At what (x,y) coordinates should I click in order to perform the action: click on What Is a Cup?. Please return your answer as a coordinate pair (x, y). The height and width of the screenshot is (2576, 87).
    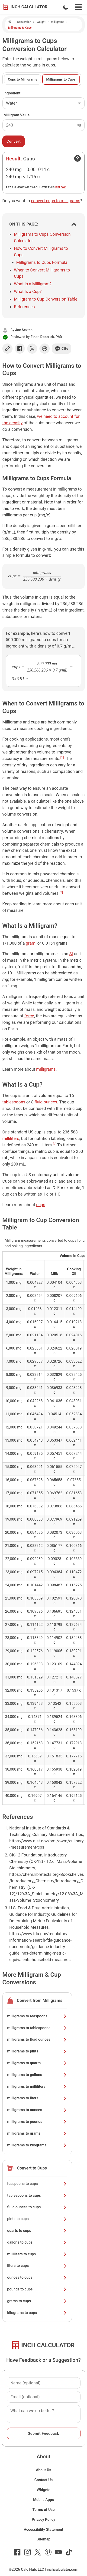
    Looking at the image, I should click on (28, 291).